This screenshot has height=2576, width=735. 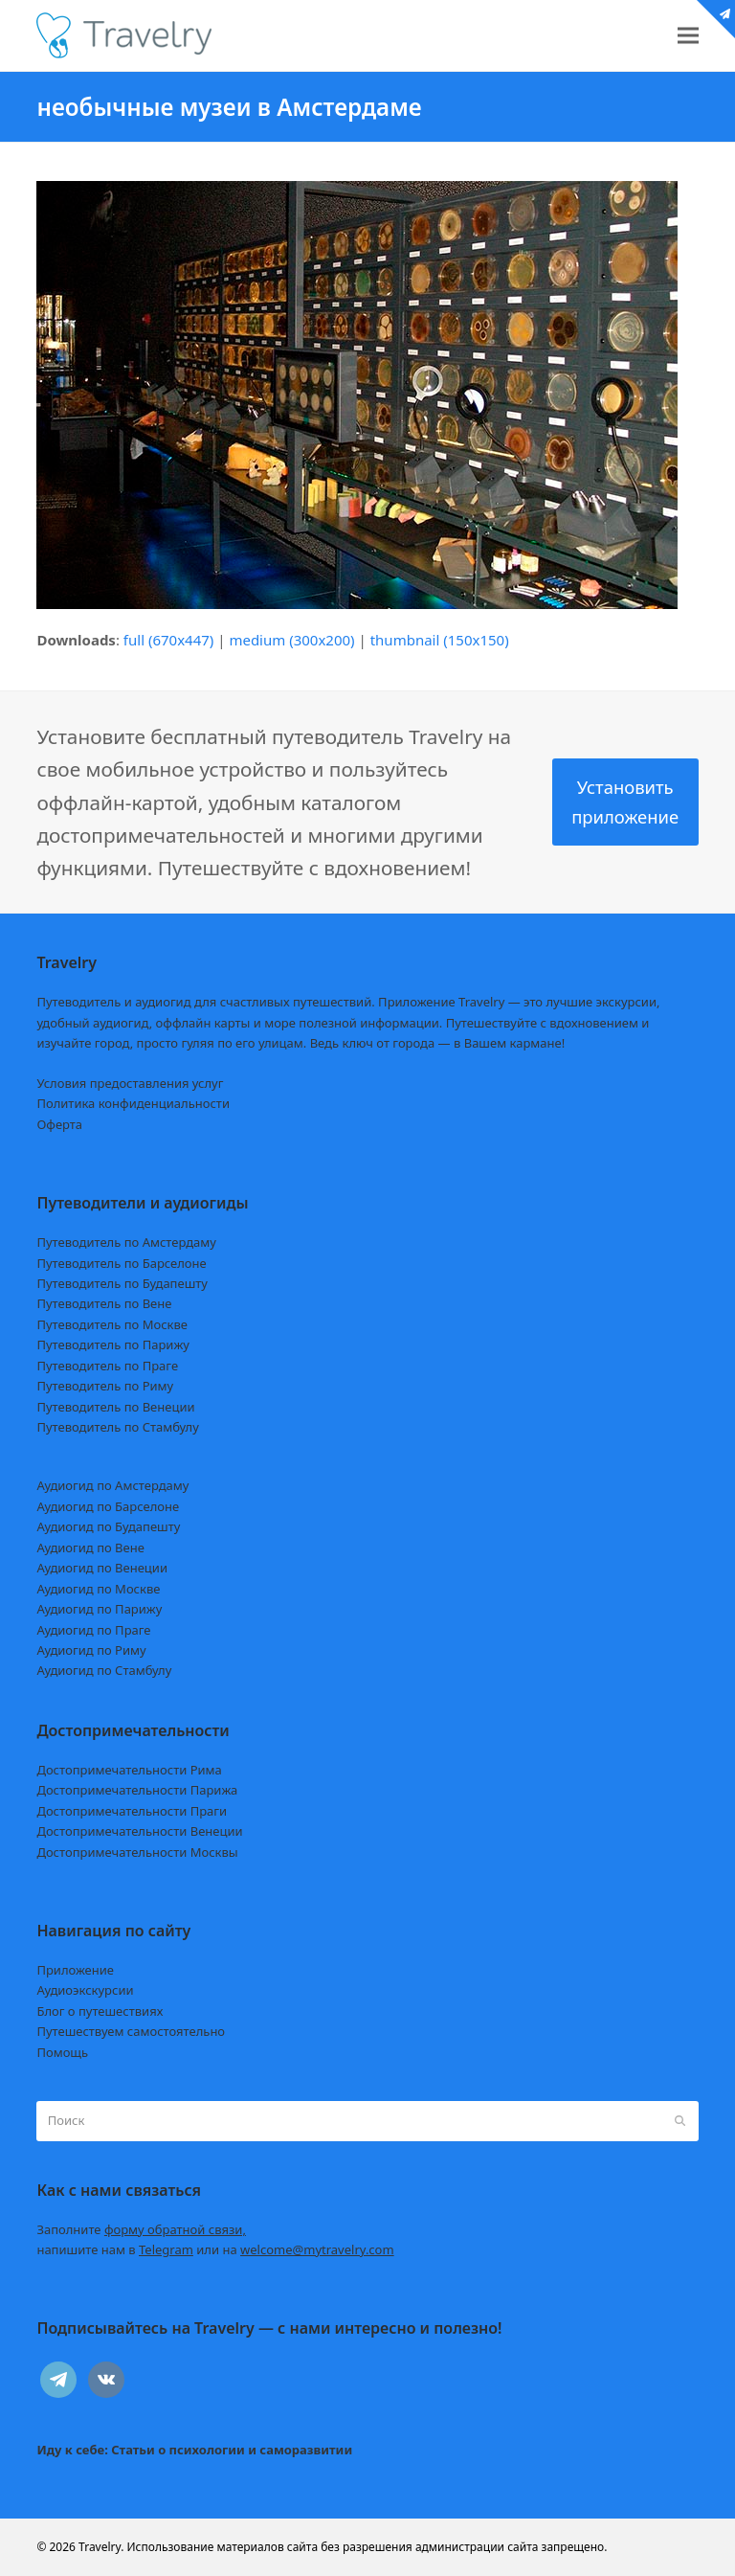 I want to click on Путеводитель по Барселоне, so click(x=121, y=1263).